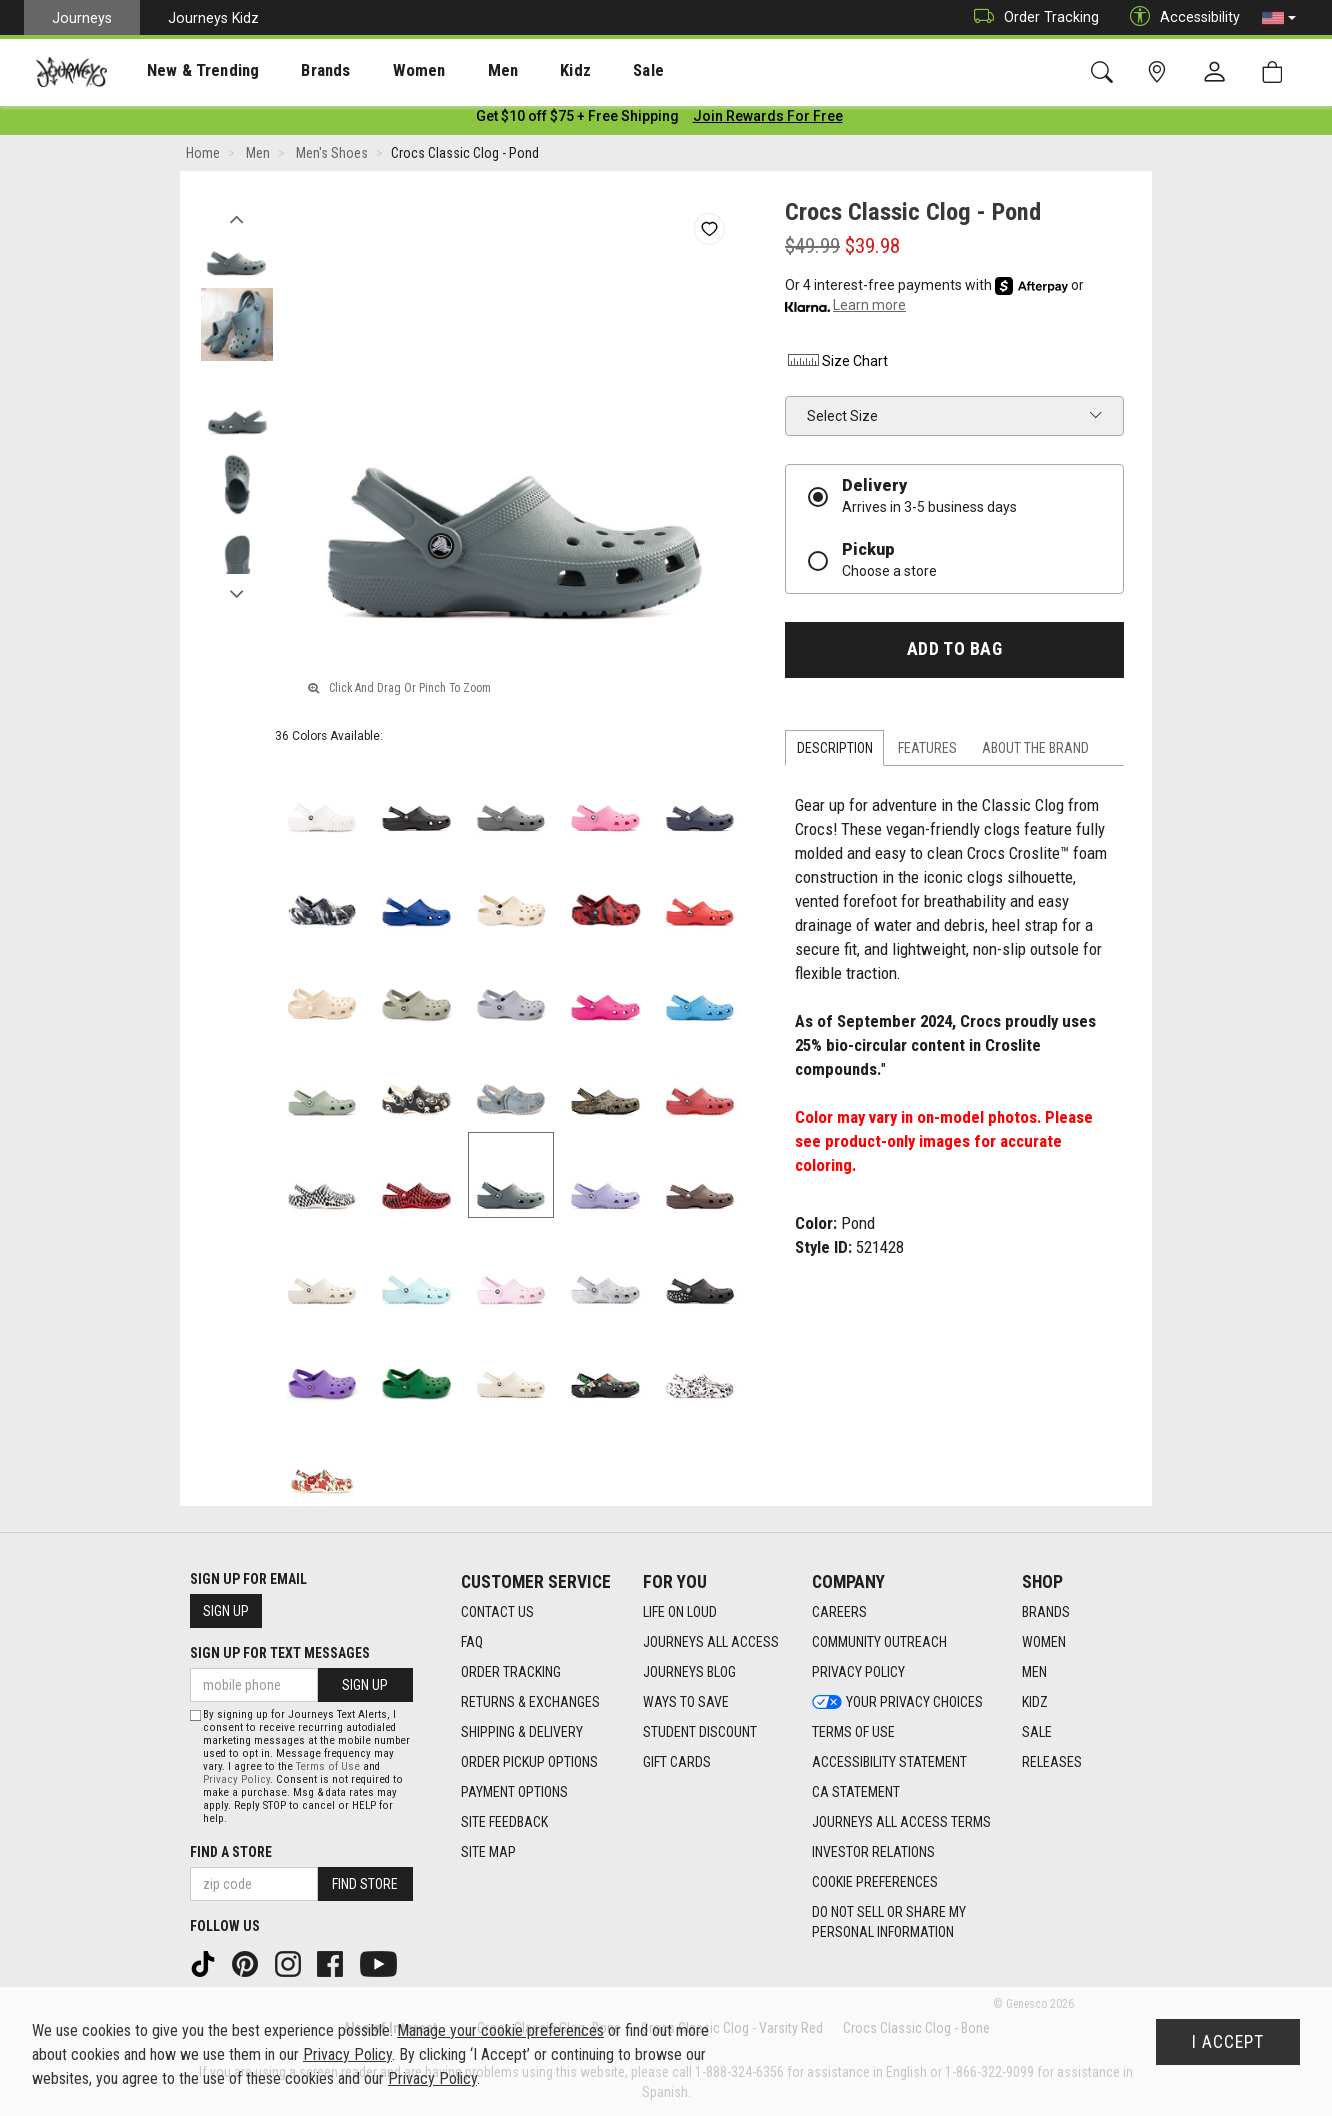 This screenshot has height=2116, width=1332. Describe the element at coordinates (711, 1642) in the screenshot. I see `Journeys All Access [Journeys All Access footer link]` at that location.